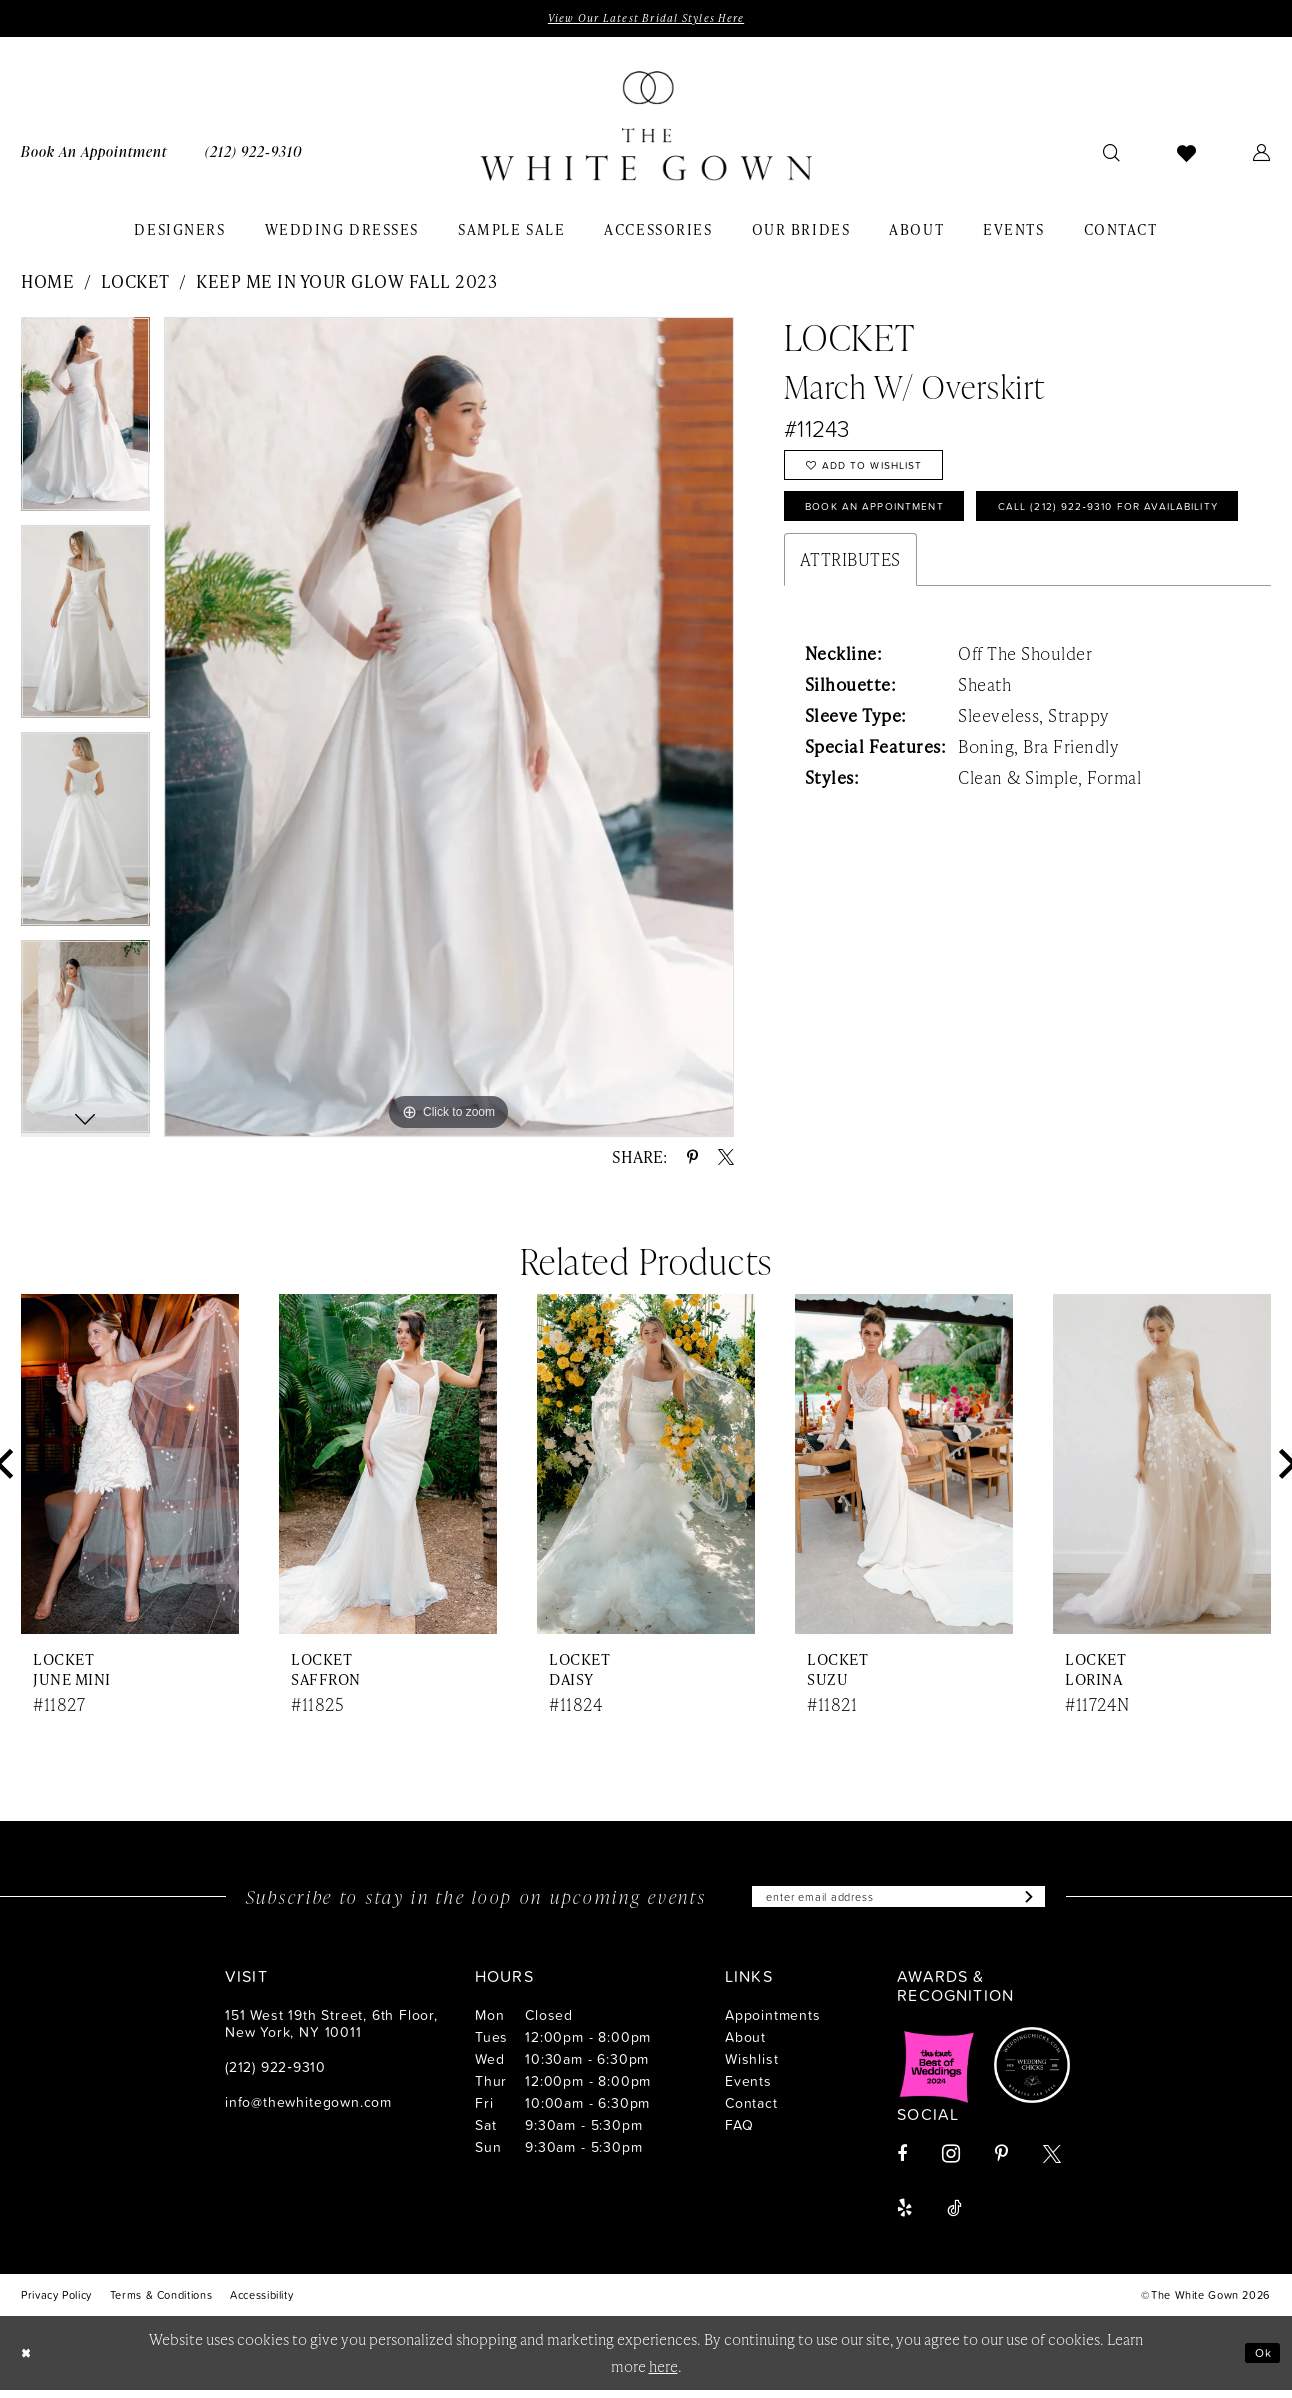 This screenshot has height=2398, width=1292. What do you see at coordinates (1259, 2360) in the screenshot?
I see `Ok [Submit Dialog]` at bounding box center [1259, 2360].